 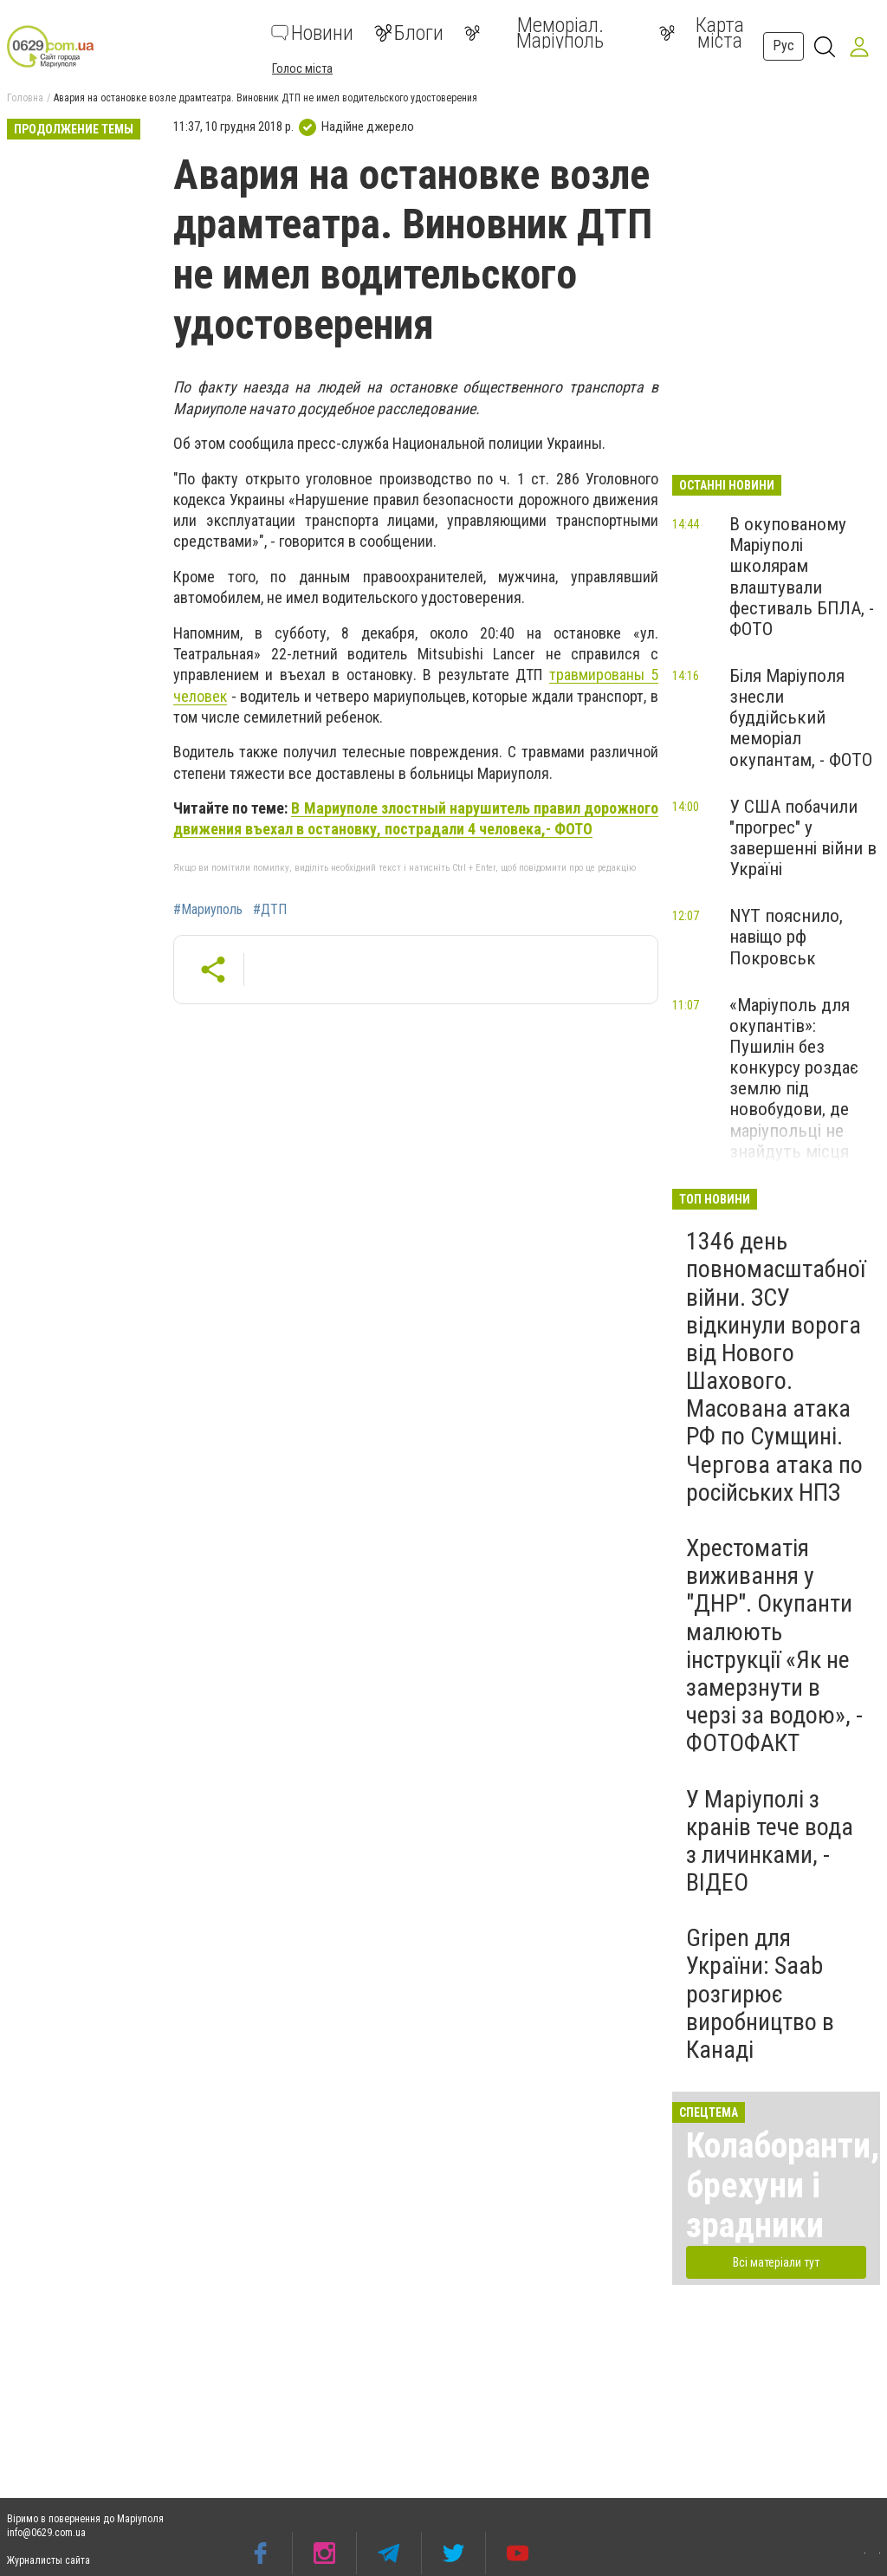 I want to click on #ДТП, so click(x=270, y=910).